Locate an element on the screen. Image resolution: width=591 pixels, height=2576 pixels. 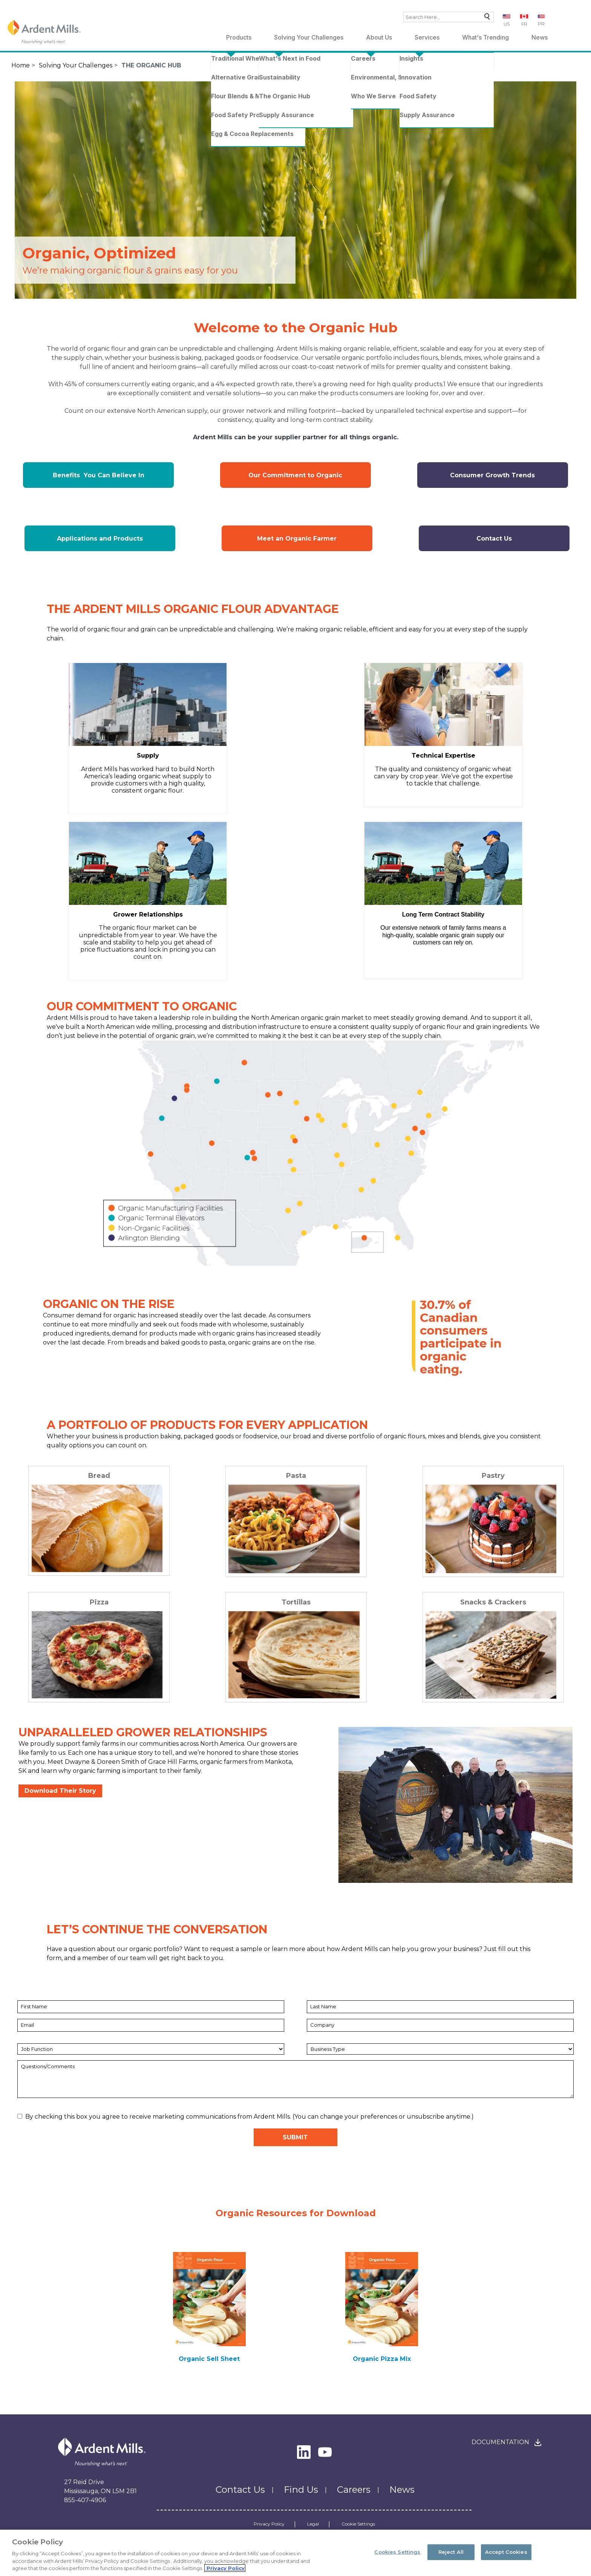
Download Their Story is located at coordinates (60, 1790).